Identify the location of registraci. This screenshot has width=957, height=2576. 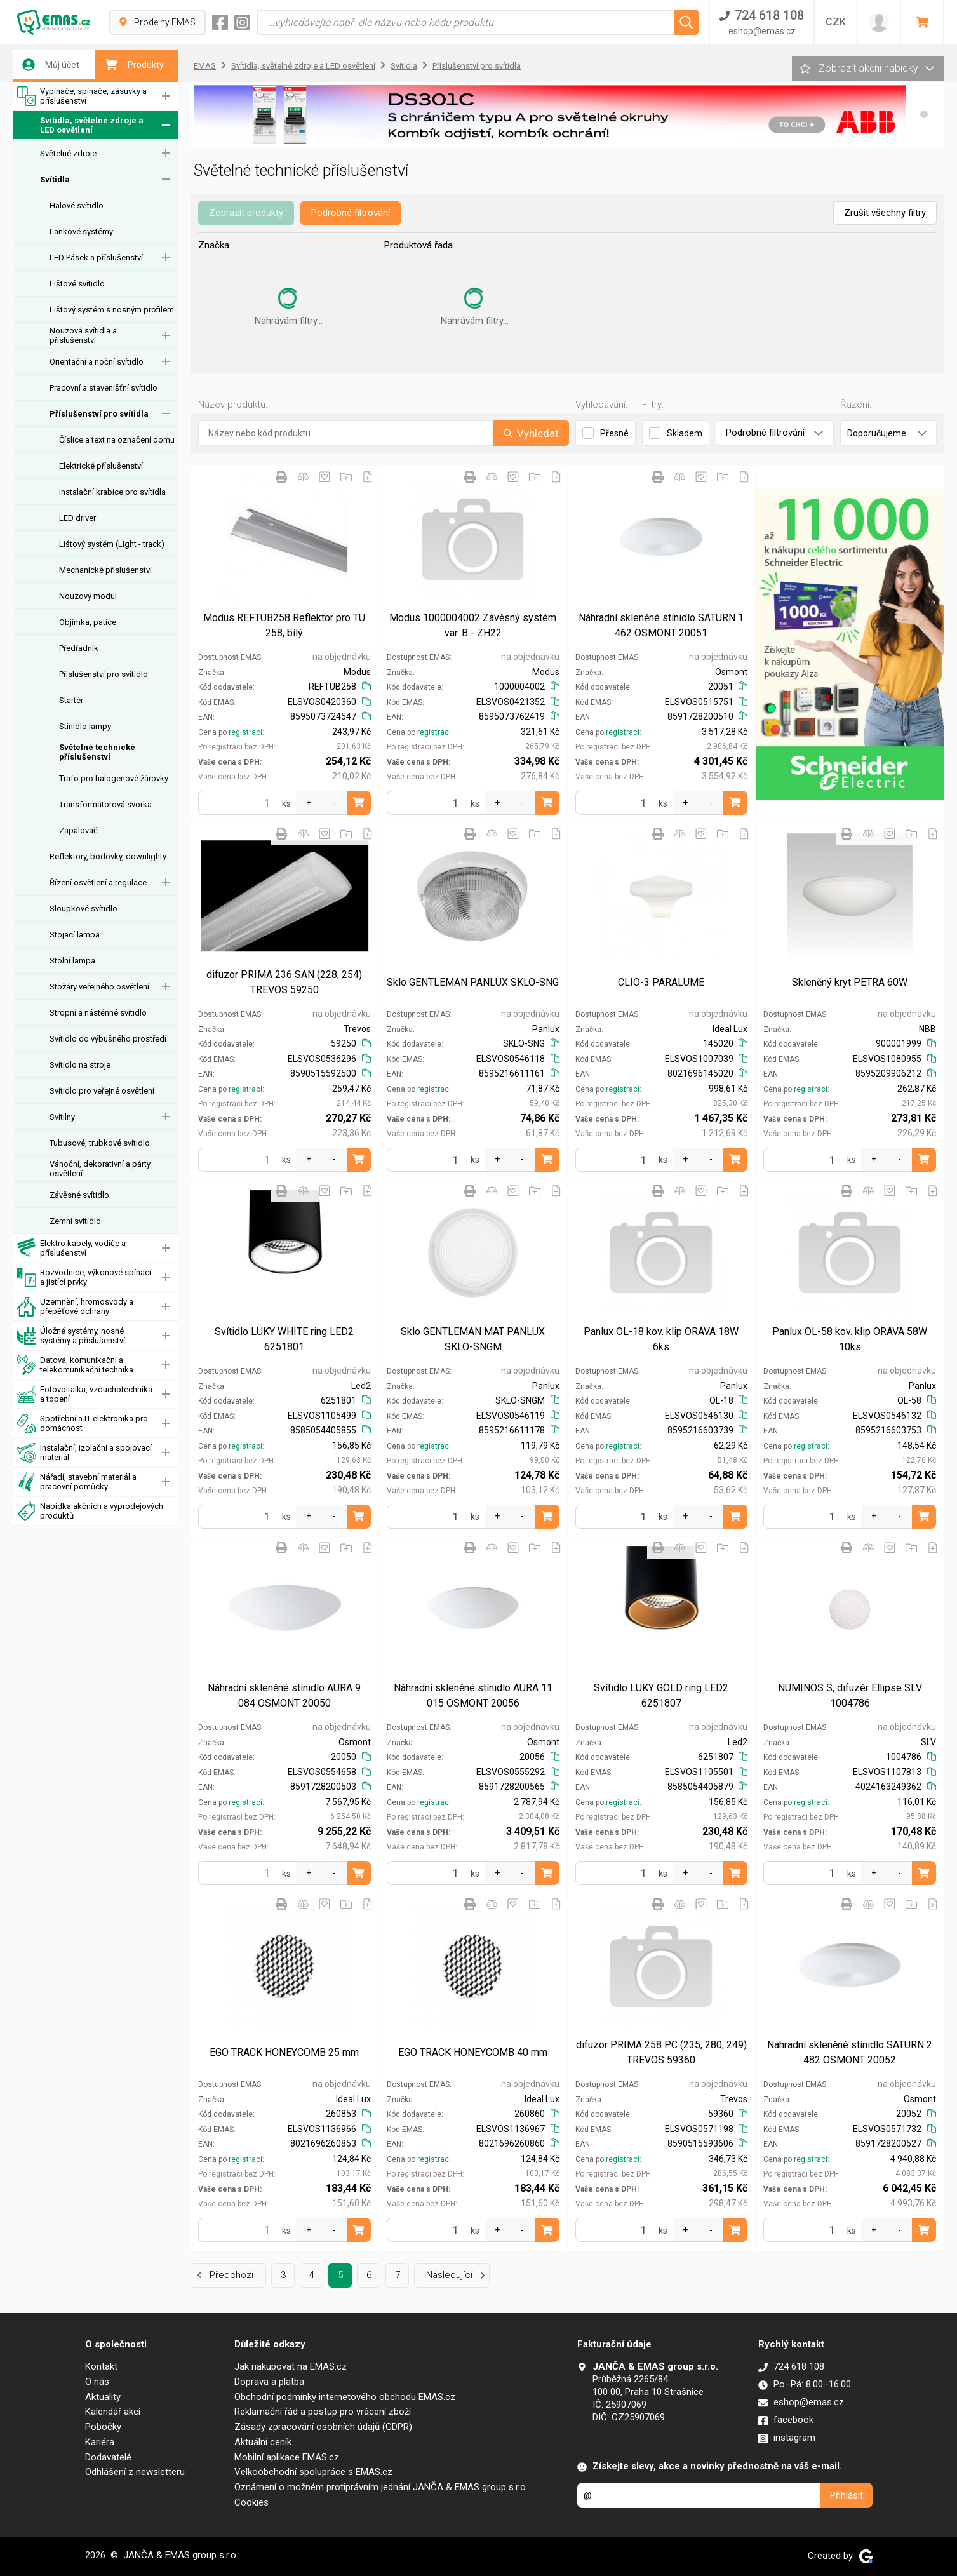
(245, 732).